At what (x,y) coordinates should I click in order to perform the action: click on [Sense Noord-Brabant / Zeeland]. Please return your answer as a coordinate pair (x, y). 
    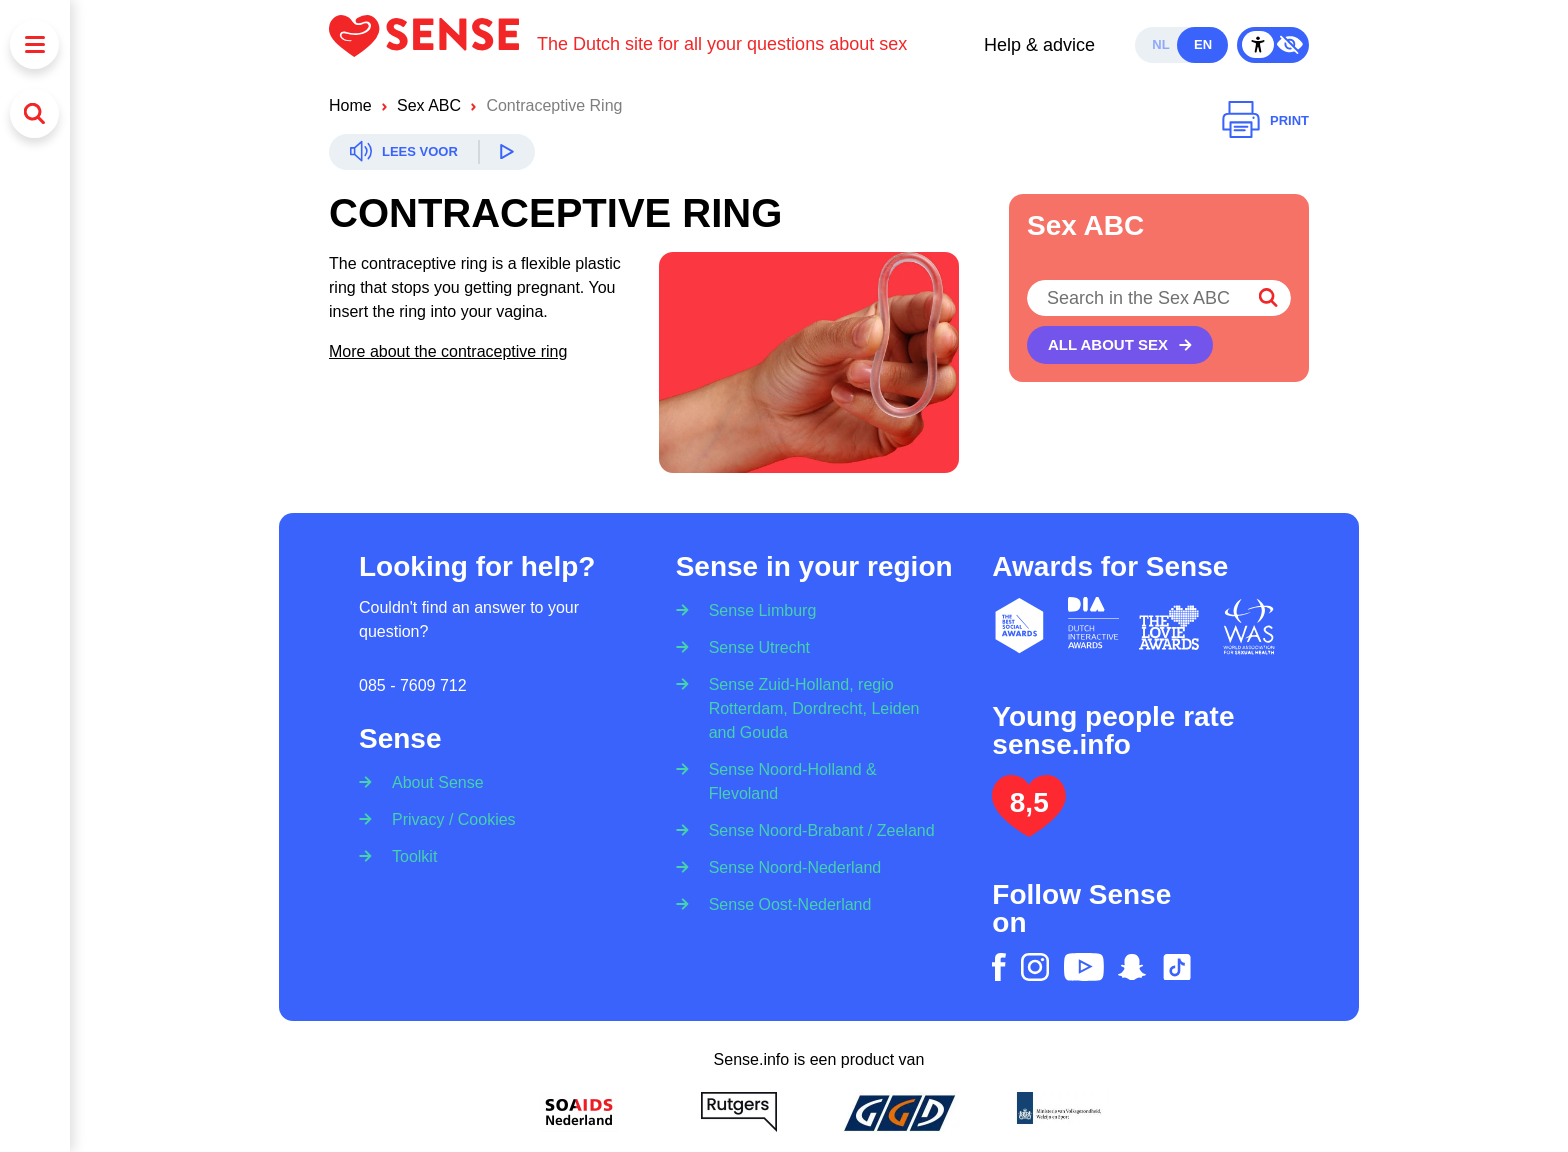
    Looking at the image, I should click on (815, 829).